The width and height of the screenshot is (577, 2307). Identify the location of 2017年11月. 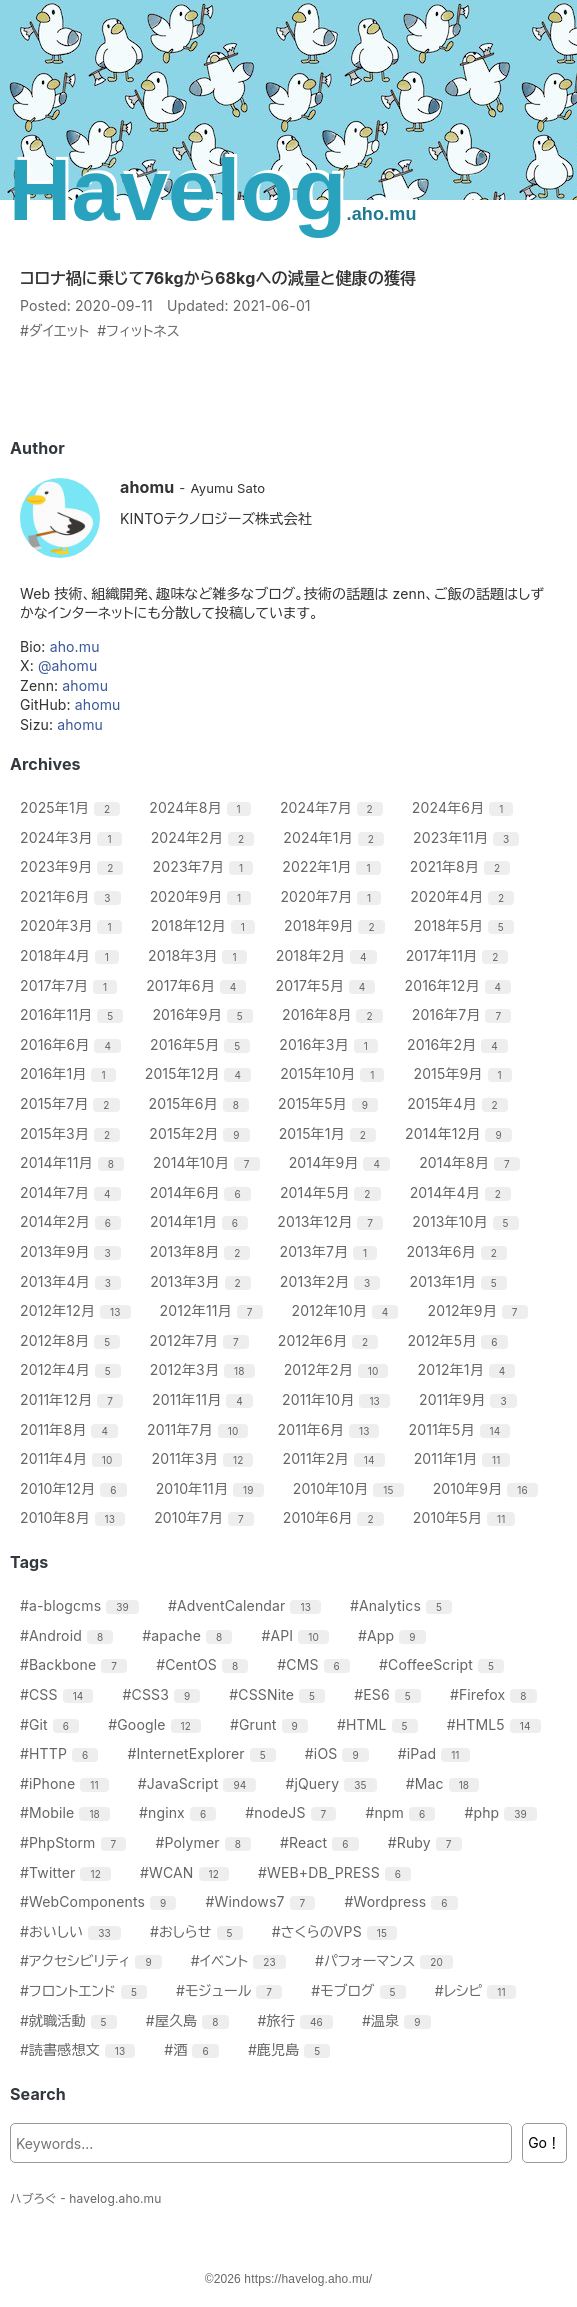
(460, 955).